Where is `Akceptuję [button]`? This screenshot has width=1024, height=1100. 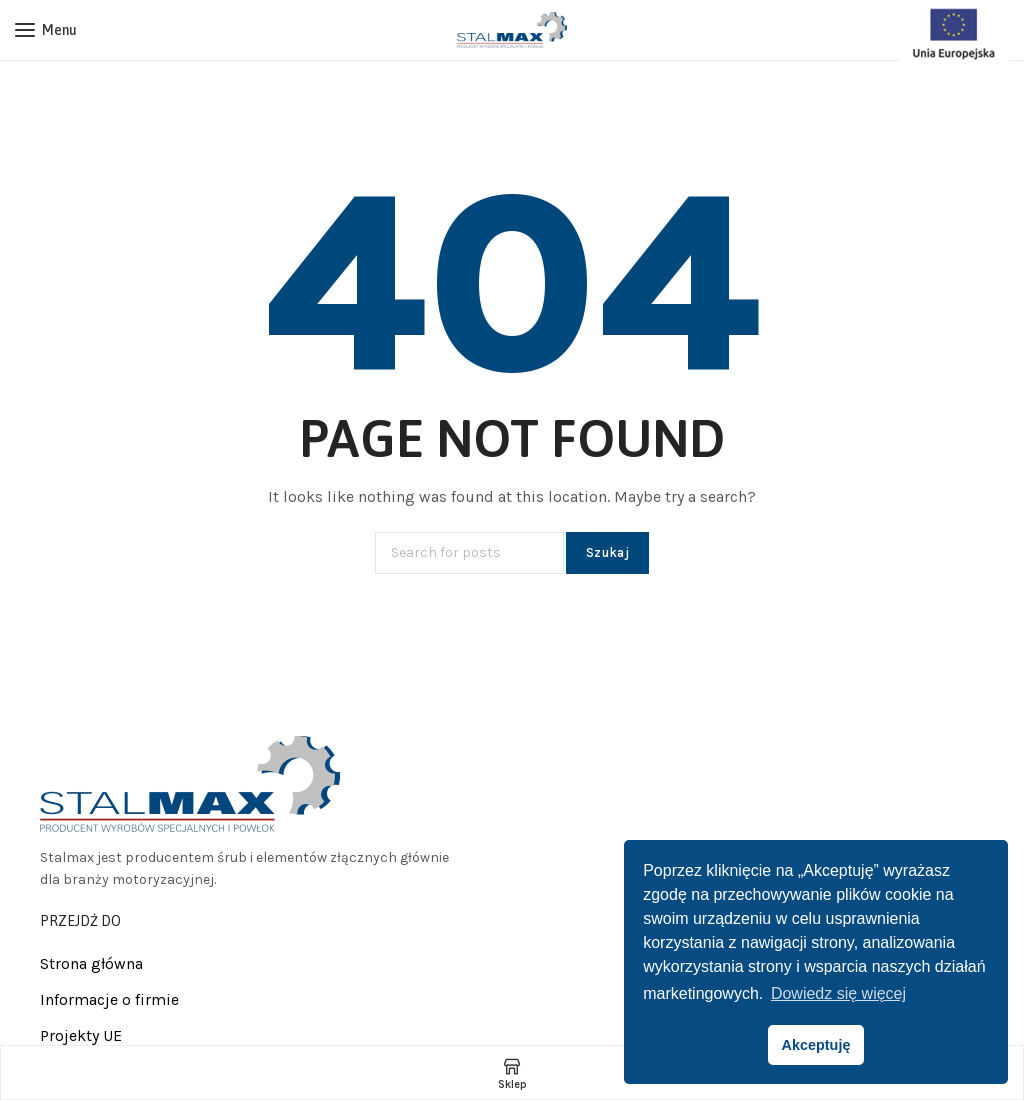
Akceptuję [button] is located at coordinates (816, 1045).